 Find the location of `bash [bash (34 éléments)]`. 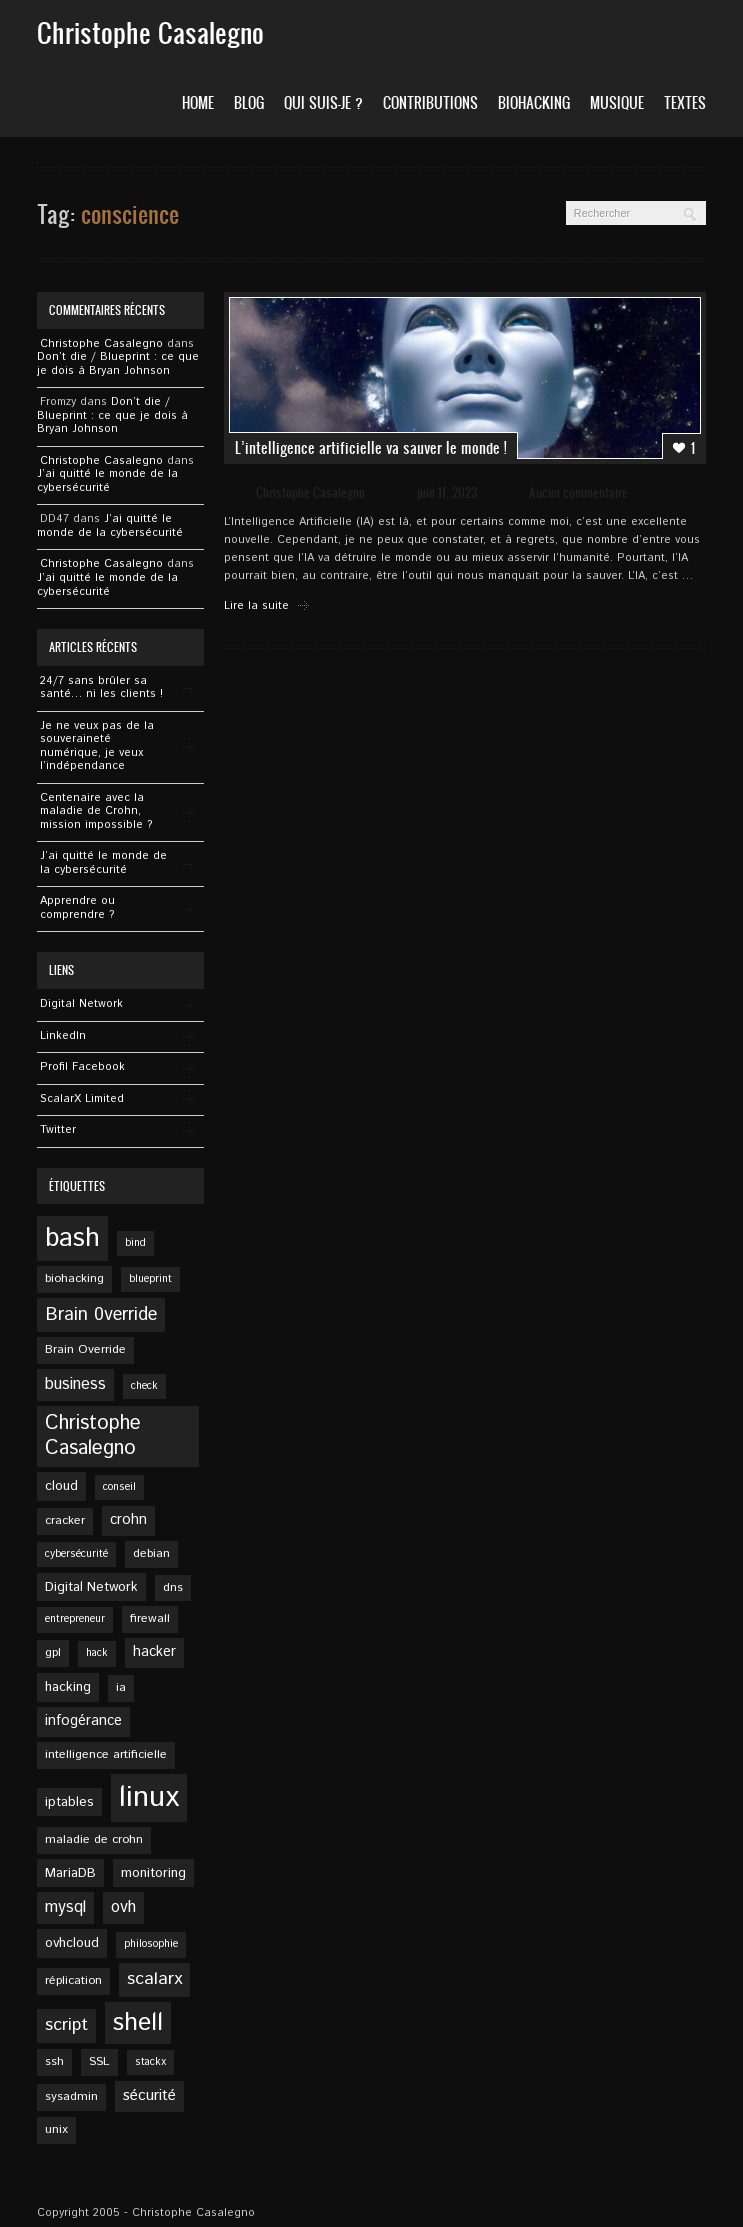

bash [bash (34 éléments)] is located at coordinates (72, 1238).